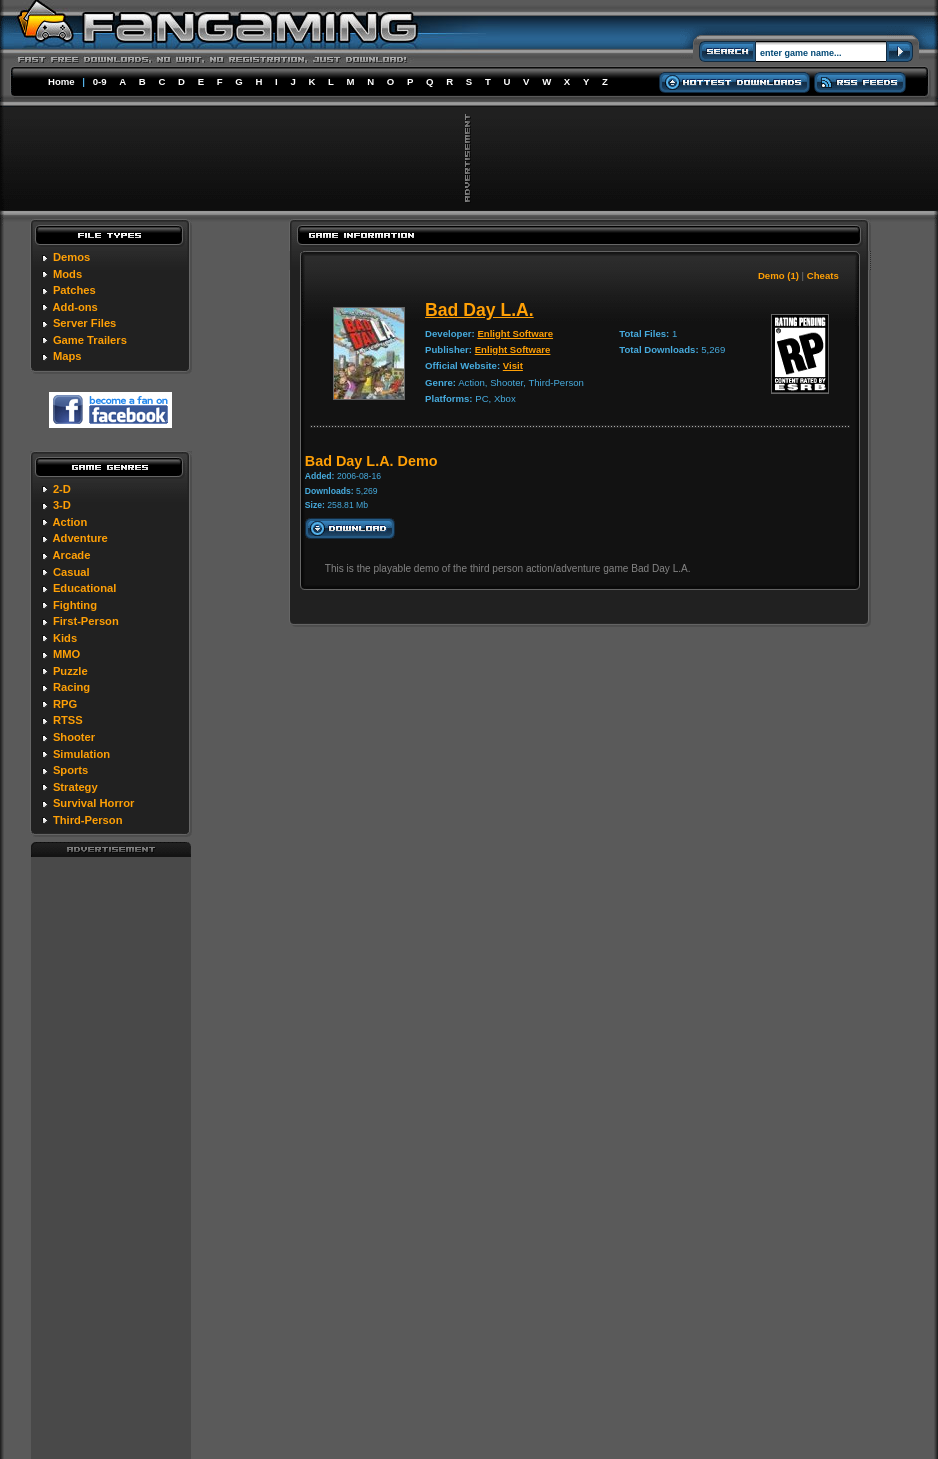  What do you see at coordinates (86, 621) in the screenshot?
I see `First-Person` at bounding box center [86, 621].